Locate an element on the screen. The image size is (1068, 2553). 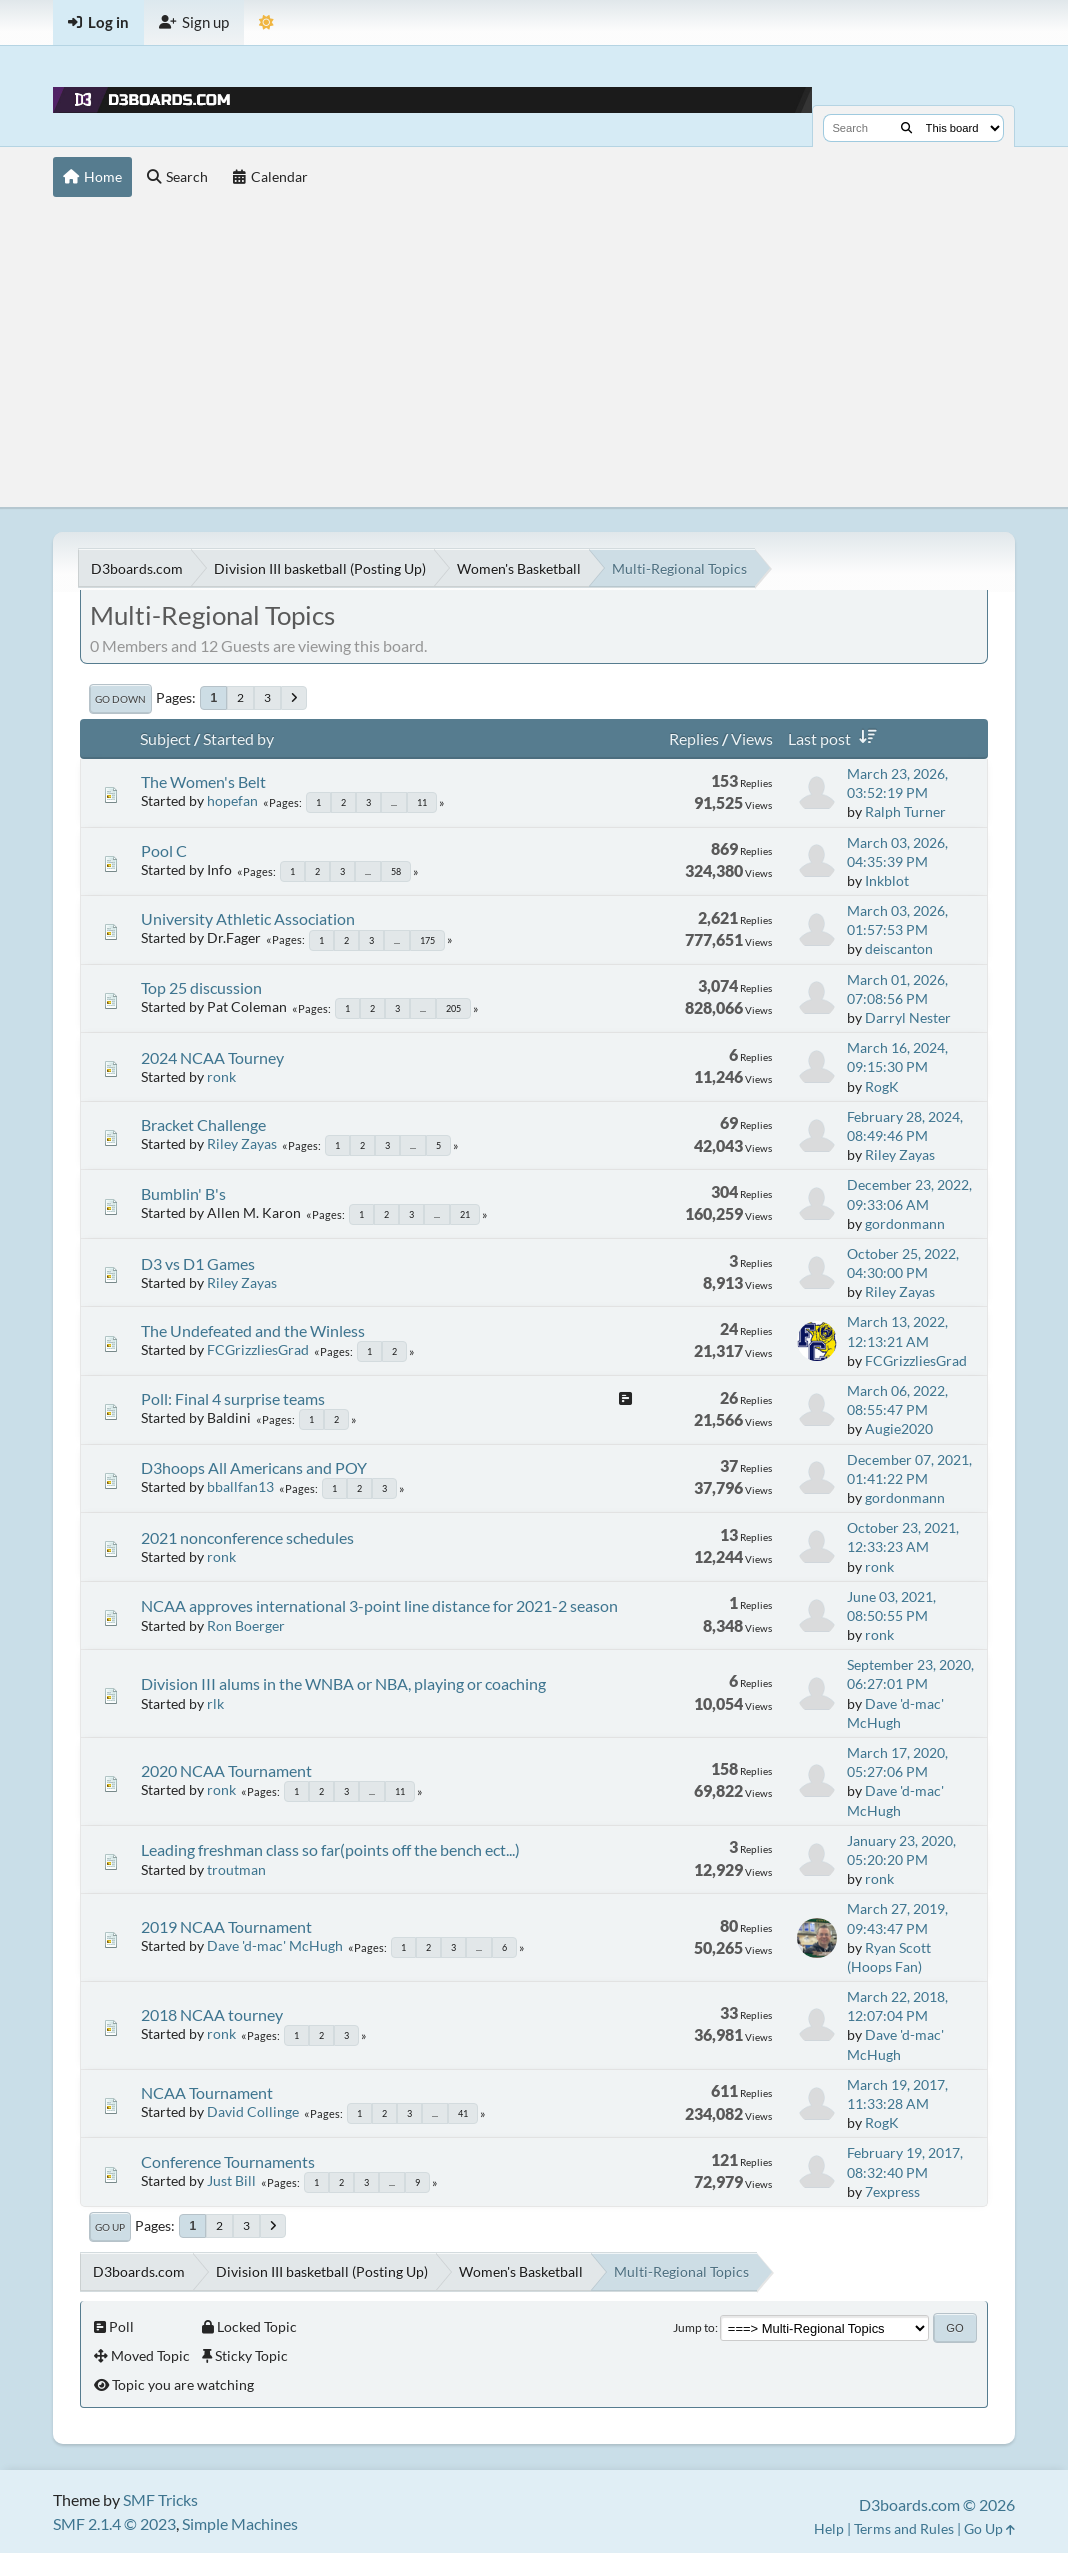
RogK is located at coordinates (882, 1086).